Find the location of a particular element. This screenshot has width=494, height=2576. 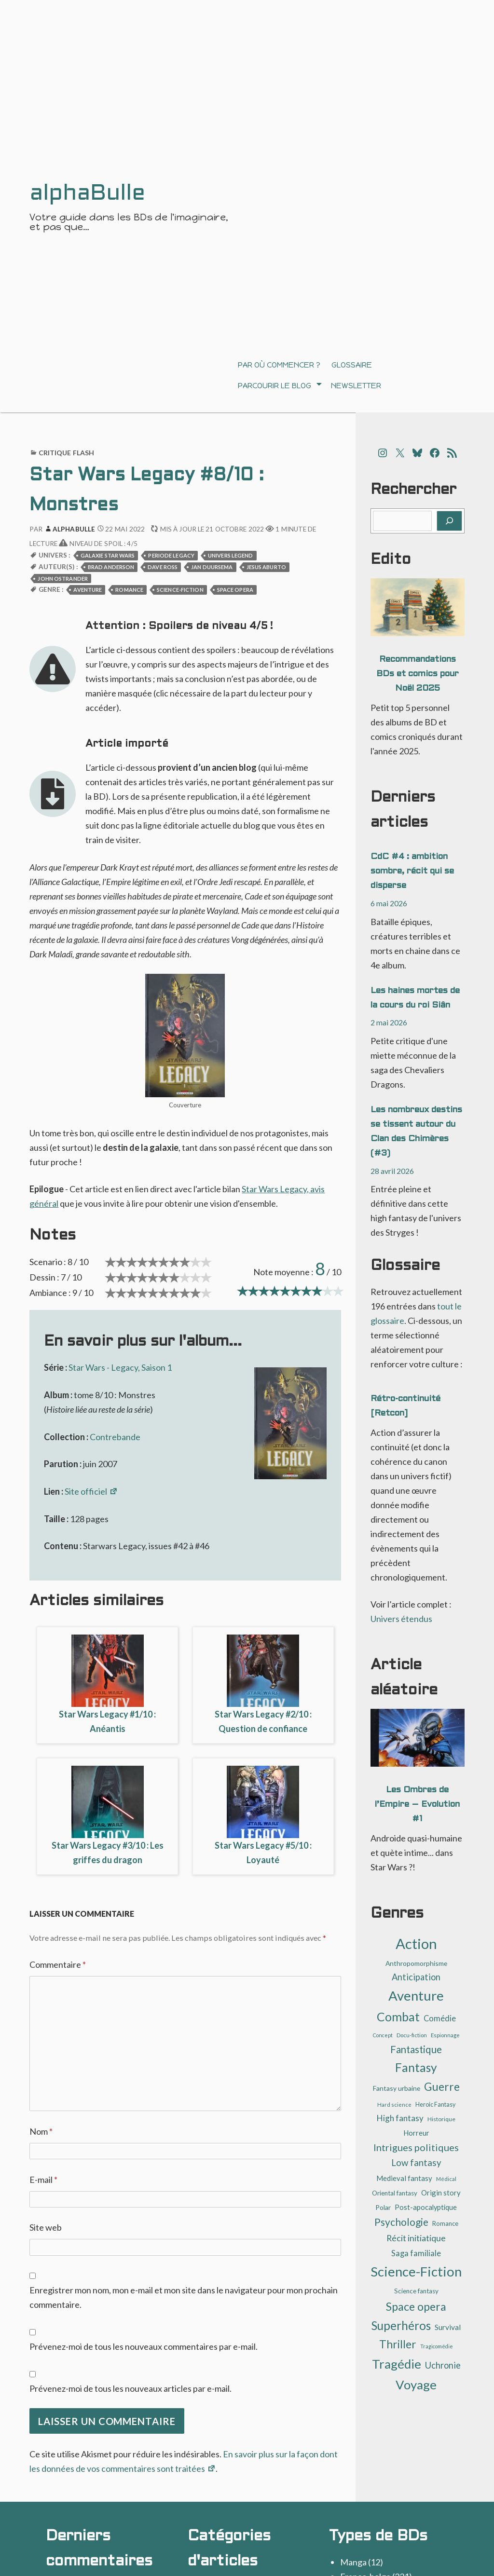

John Ostrander is located at coordinates (63, 578).